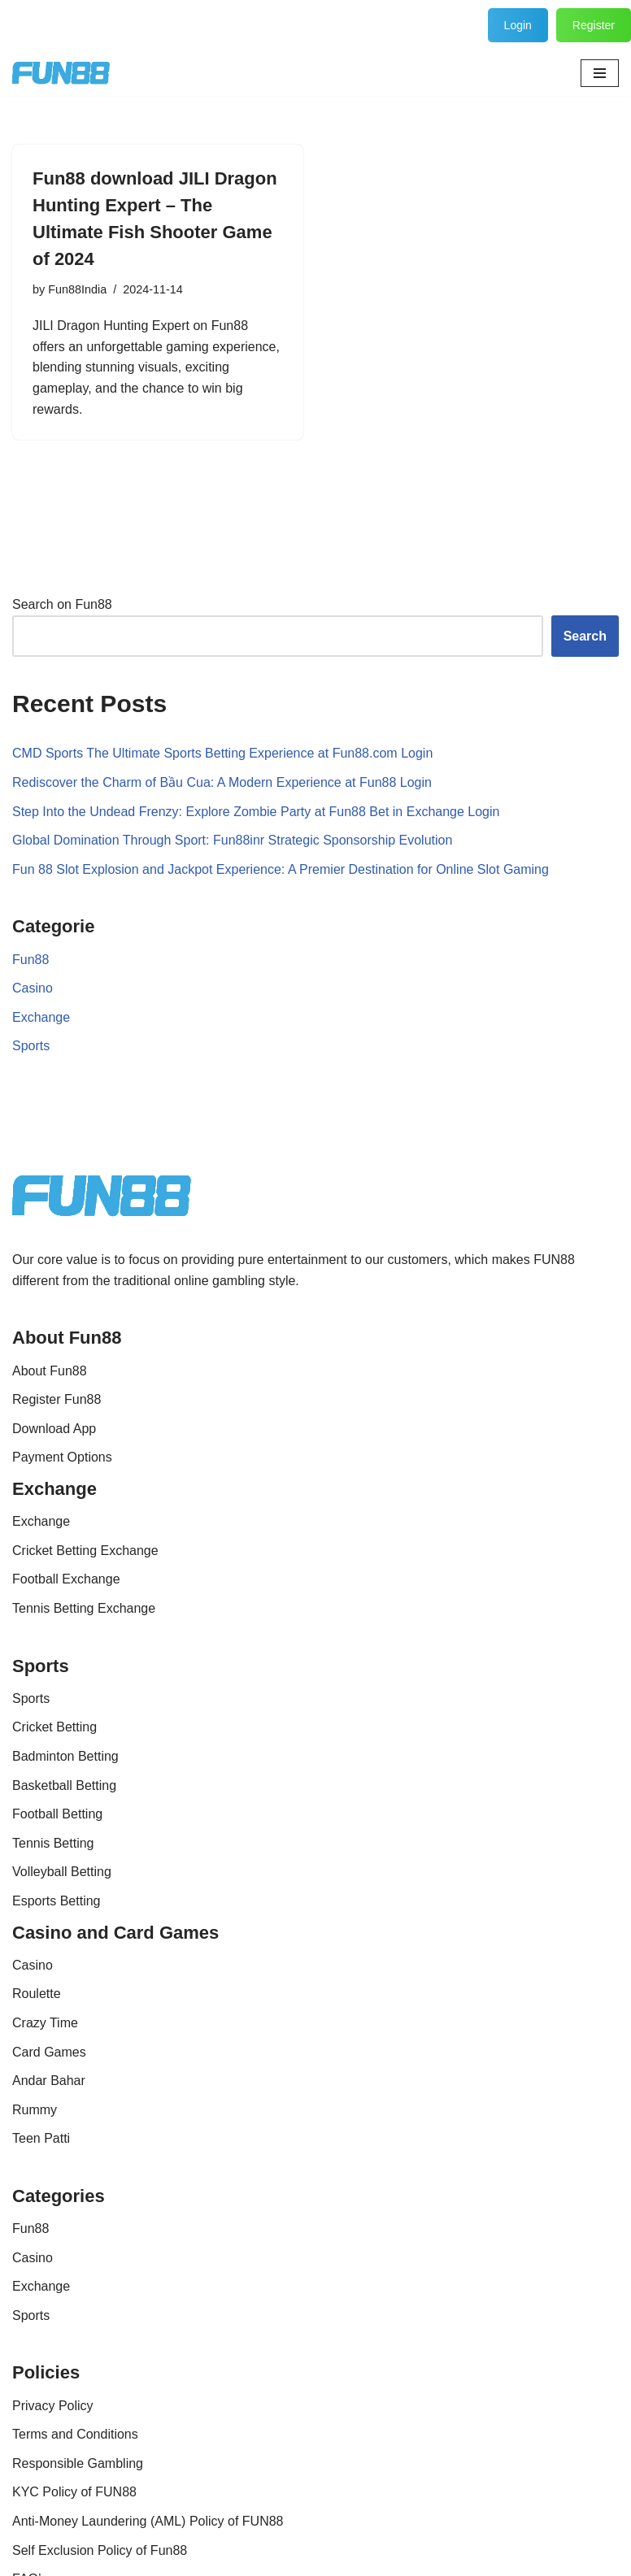 The height and width of the screenshot is (2576, 631). I want to click on Basketball Betting, so click(64, 1785).